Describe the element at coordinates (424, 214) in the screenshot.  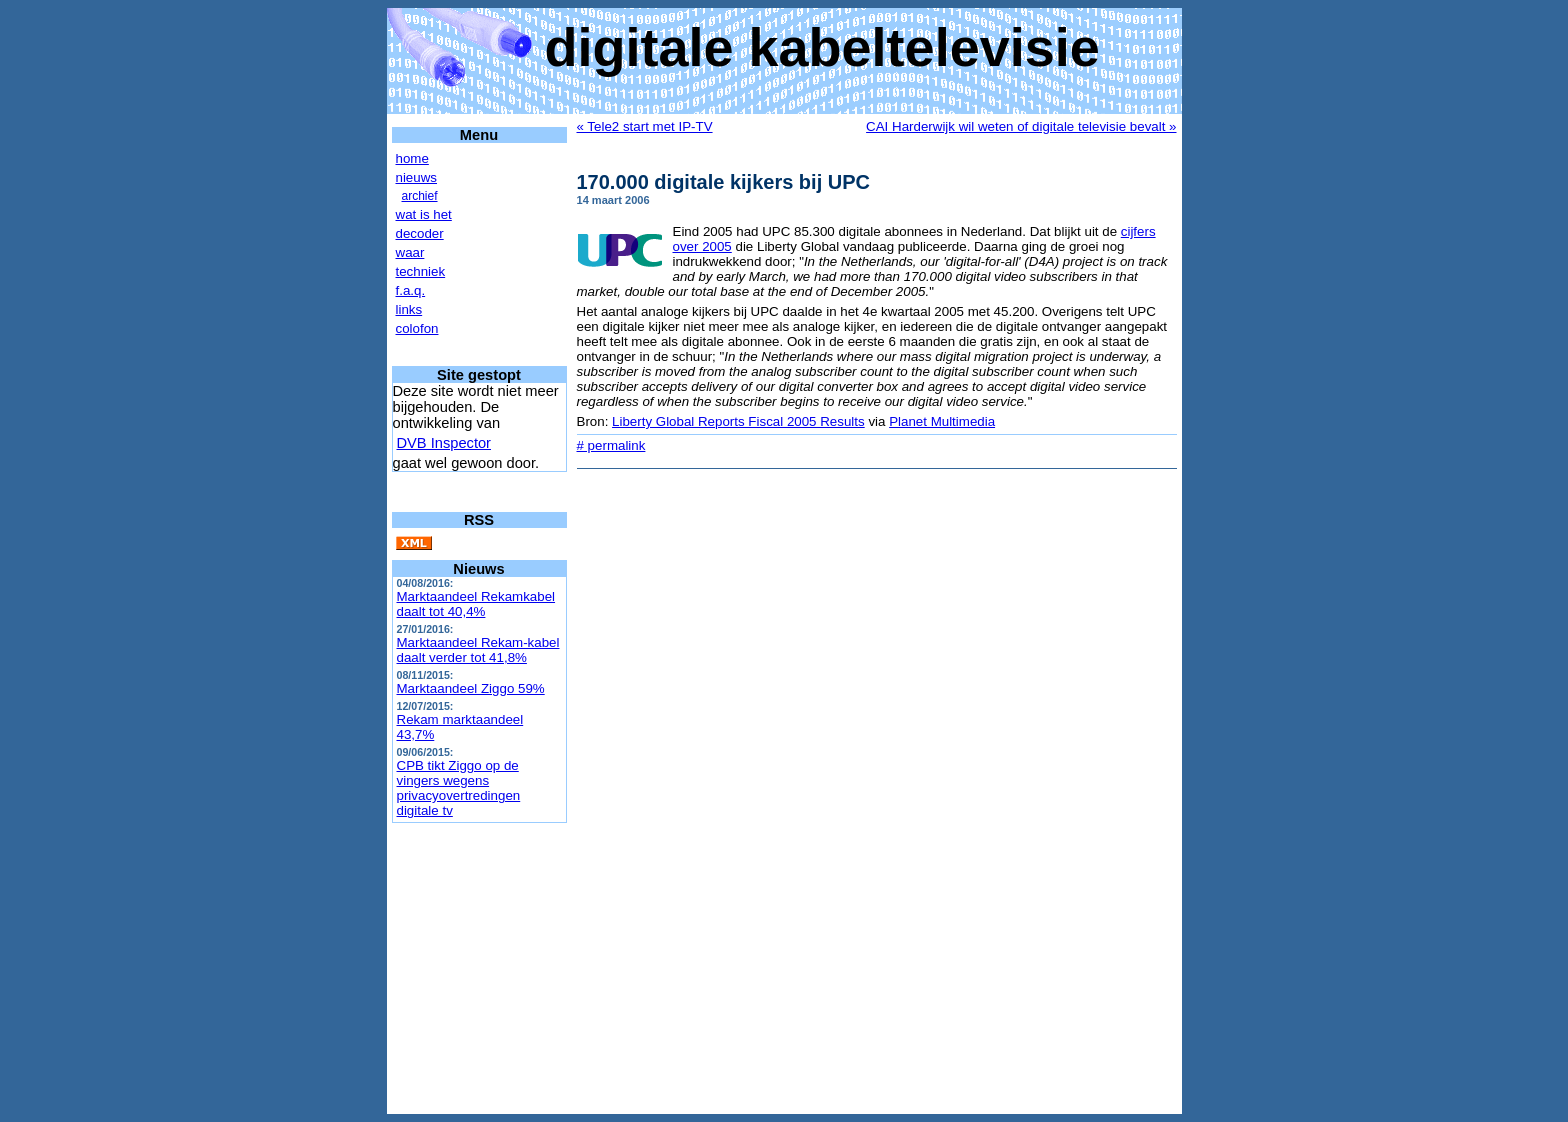
I see `wat is het` at that location.